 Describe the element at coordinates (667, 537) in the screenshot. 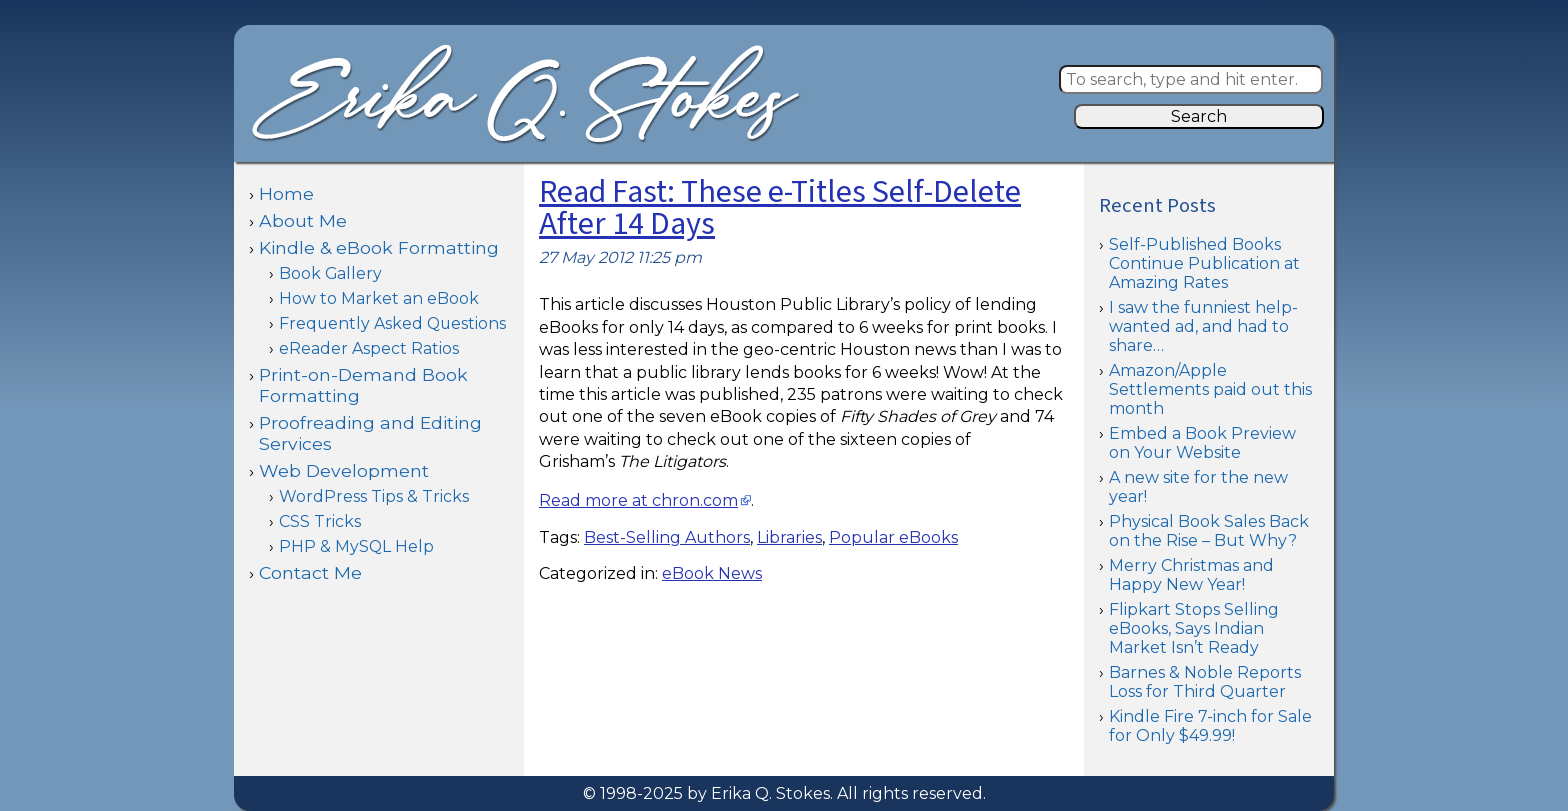

I see `Best-Selling Authors` at that location.